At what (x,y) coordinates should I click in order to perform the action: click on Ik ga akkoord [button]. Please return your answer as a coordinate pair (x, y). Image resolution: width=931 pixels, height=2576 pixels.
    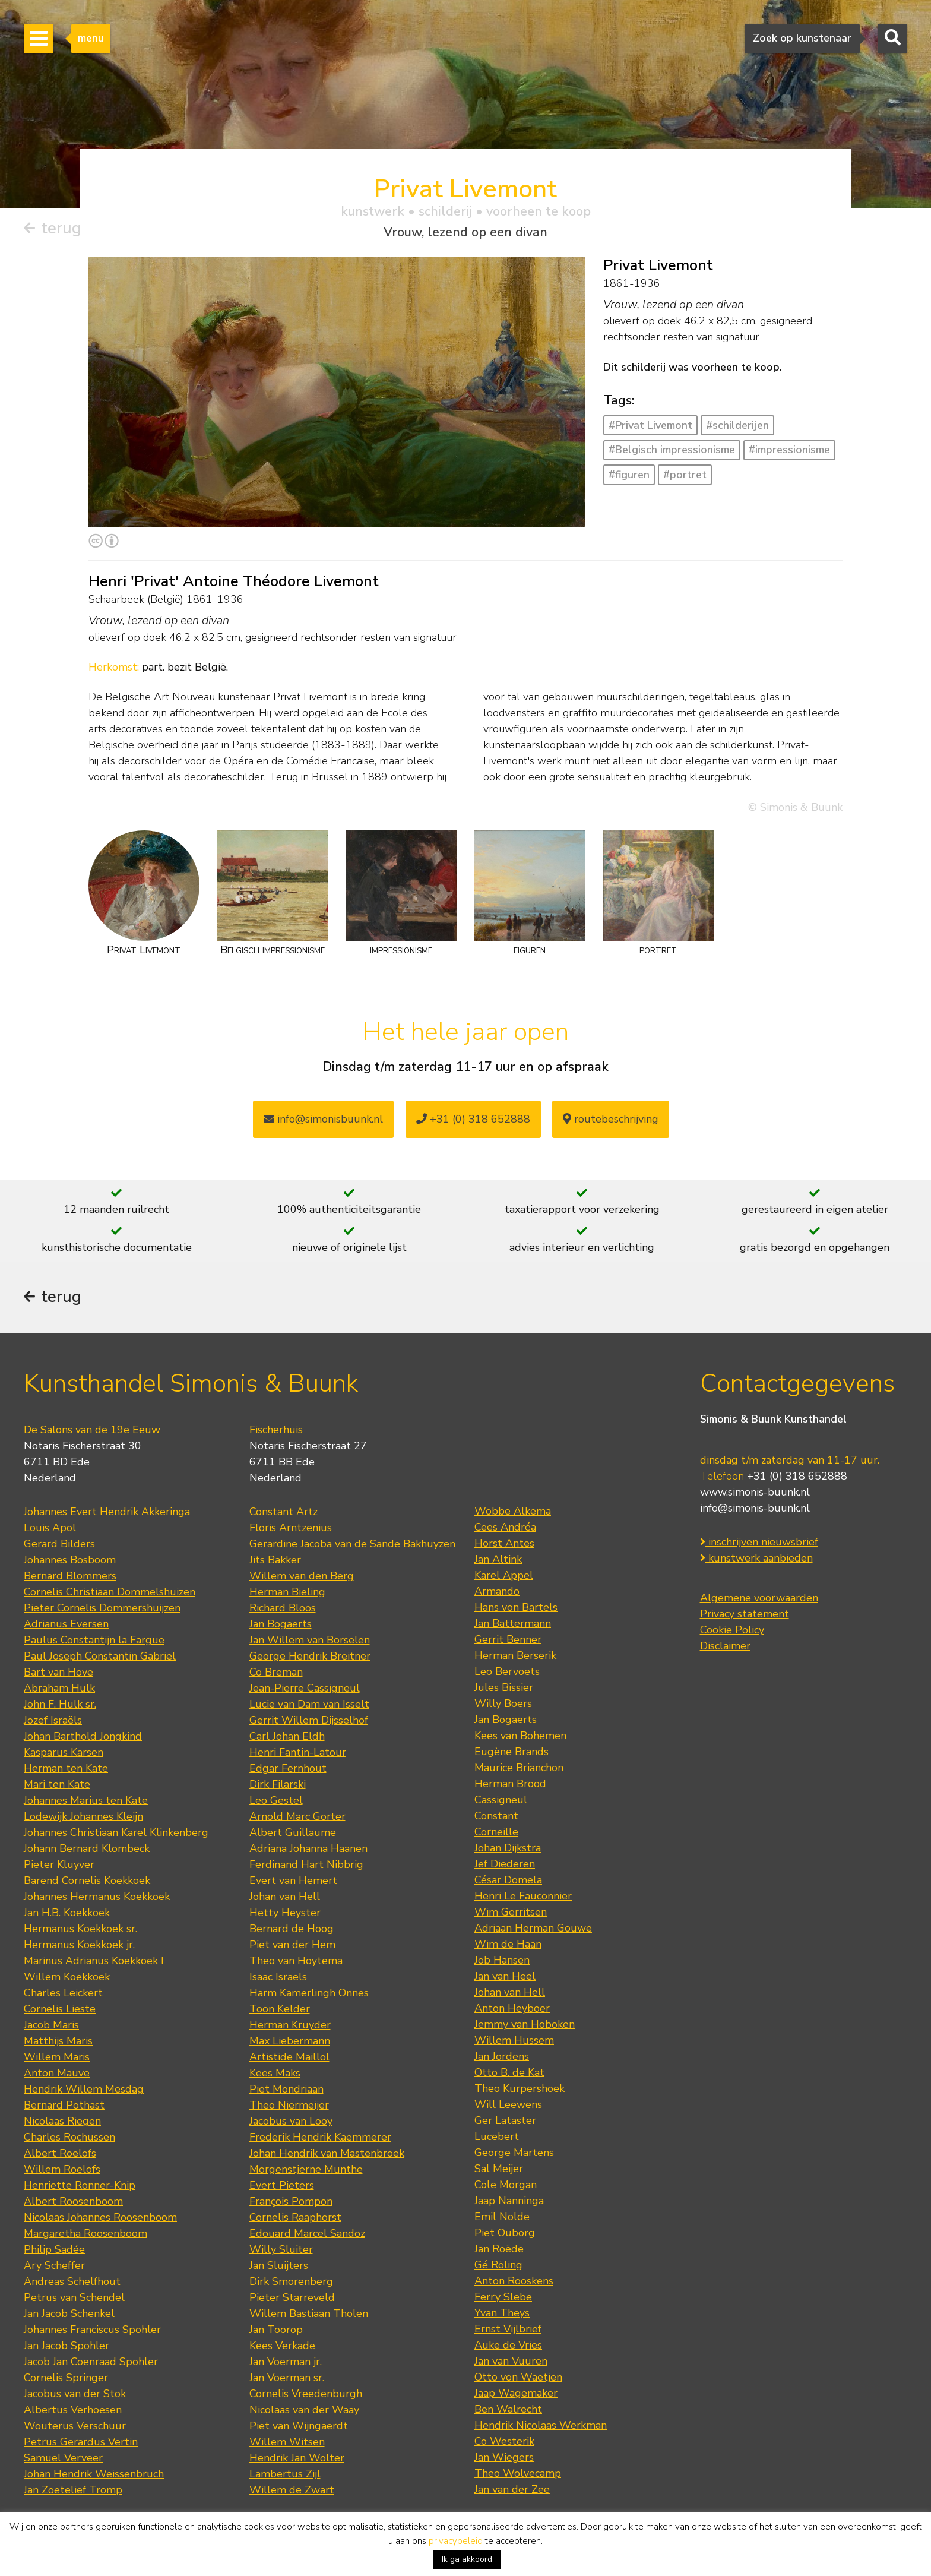
    Looking at the image, I should click on (467, 2559).